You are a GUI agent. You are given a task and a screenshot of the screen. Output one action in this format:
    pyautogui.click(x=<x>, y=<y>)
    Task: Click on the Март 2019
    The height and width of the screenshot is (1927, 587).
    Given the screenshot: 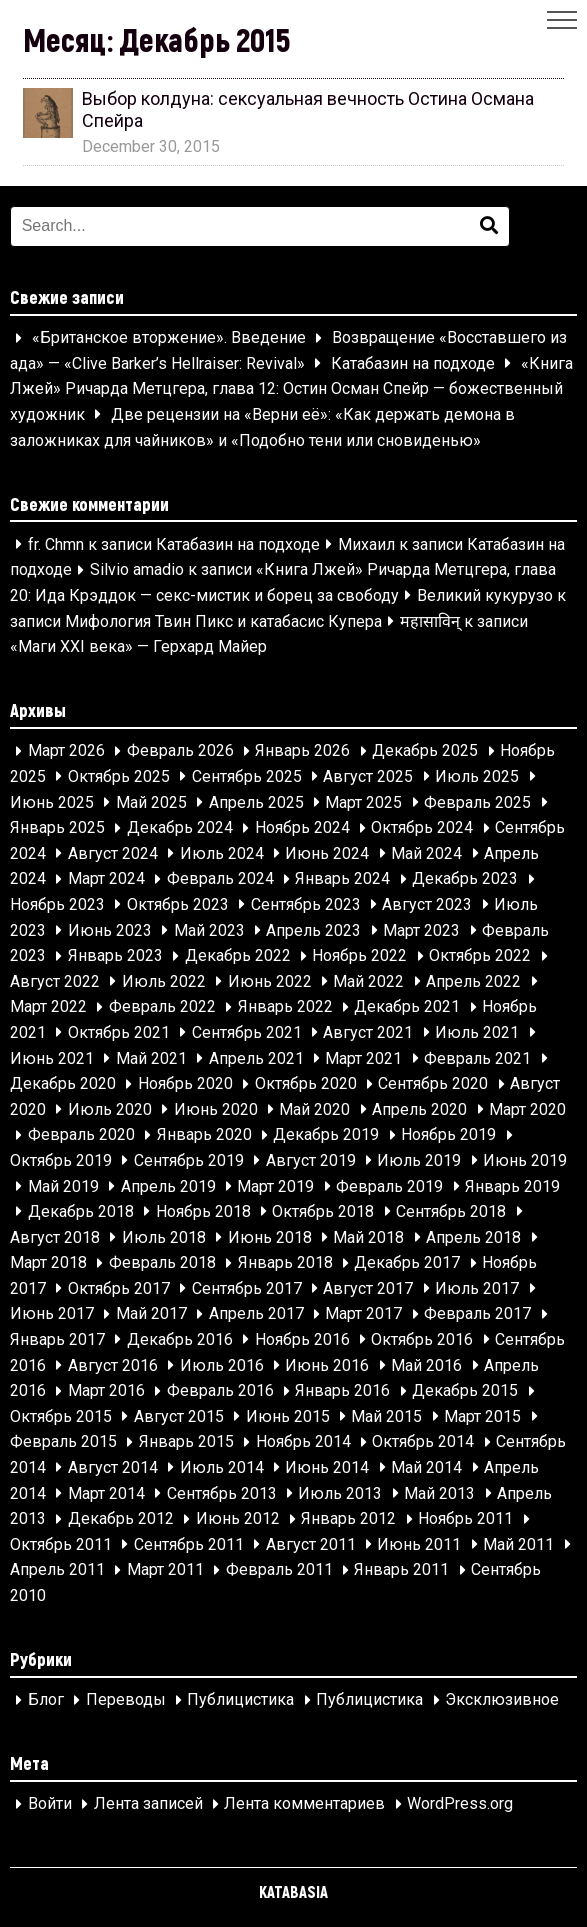 What is the action you would take?
    pyautogui.click(x=275, y=1186)
    